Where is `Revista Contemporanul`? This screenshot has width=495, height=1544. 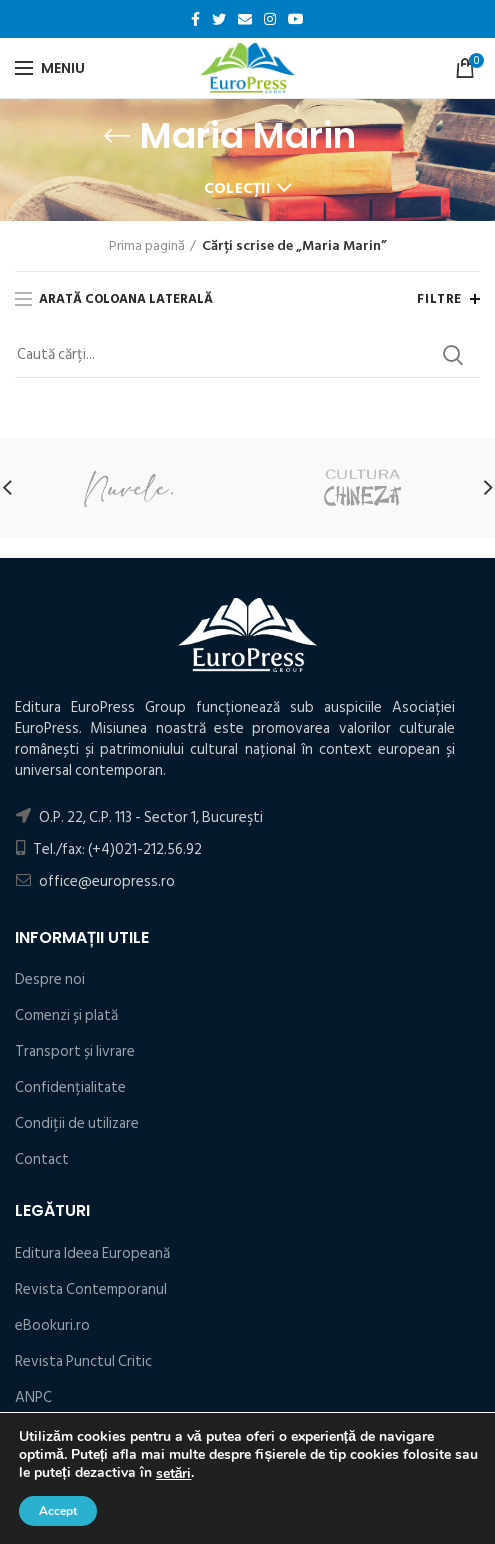
Revista Contemporanul is located at coordinates (91, 1289).